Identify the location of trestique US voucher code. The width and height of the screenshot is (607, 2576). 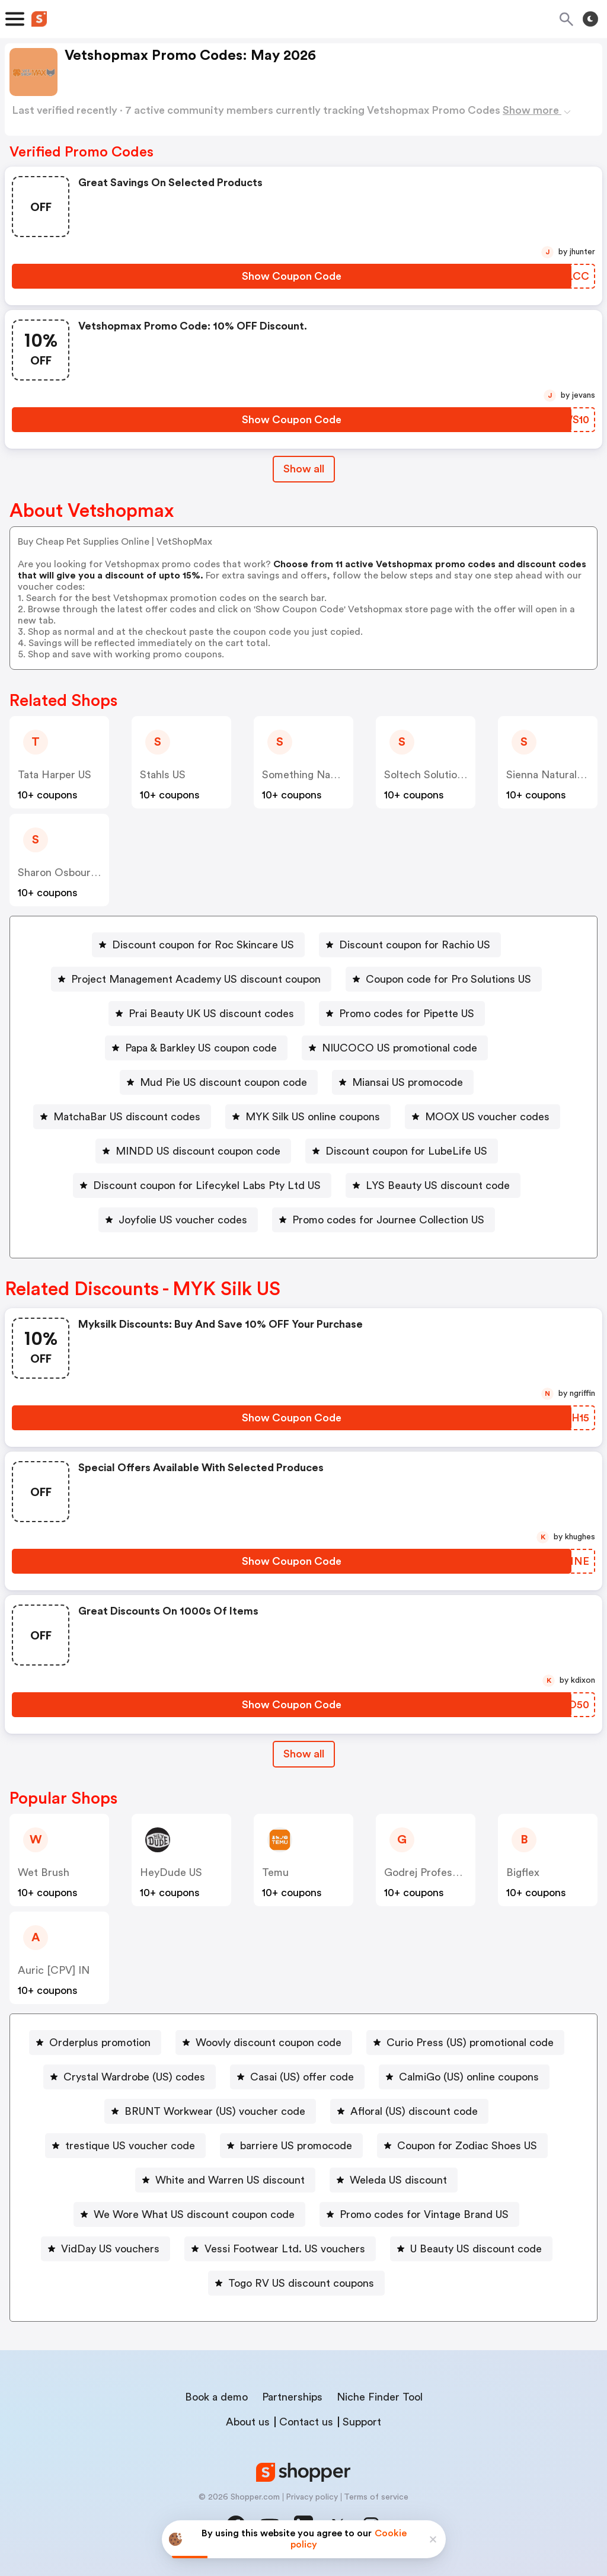
(130, 2145).